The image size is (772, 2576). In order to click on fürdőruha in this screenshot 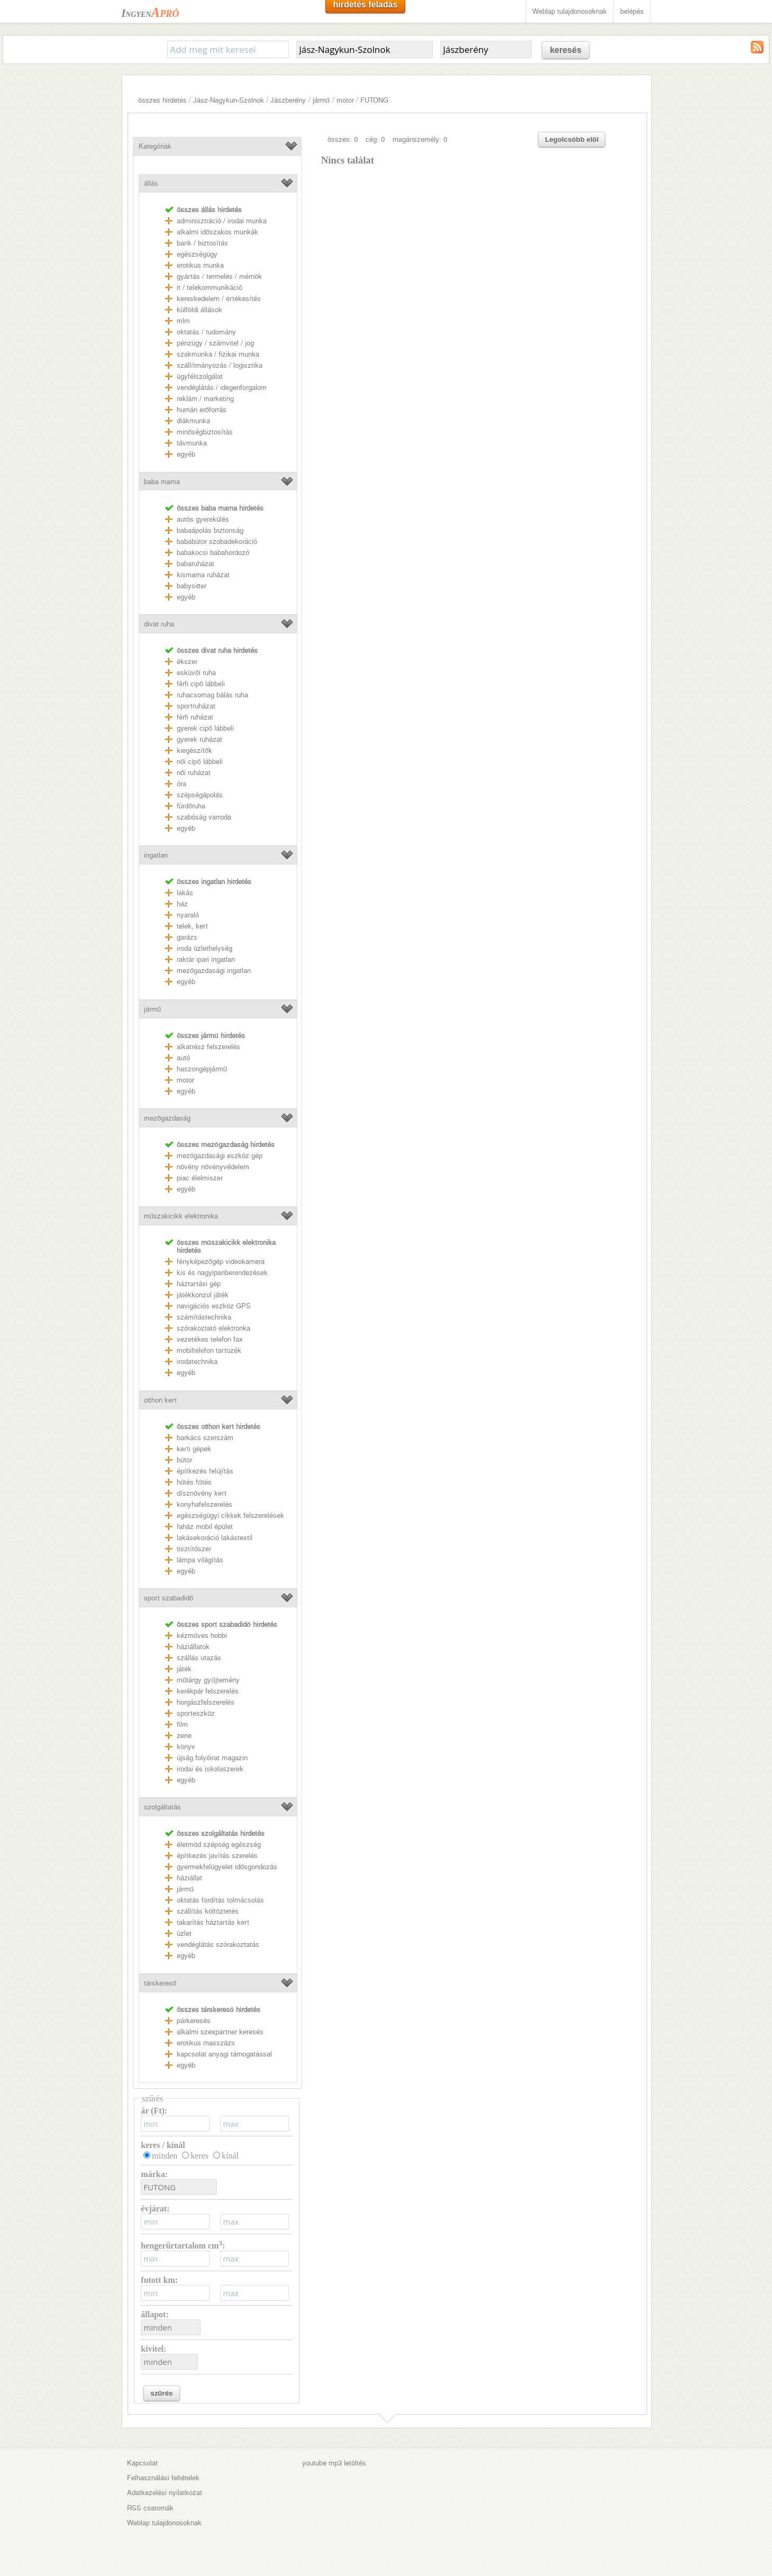, I will do `click(191, 806)`.